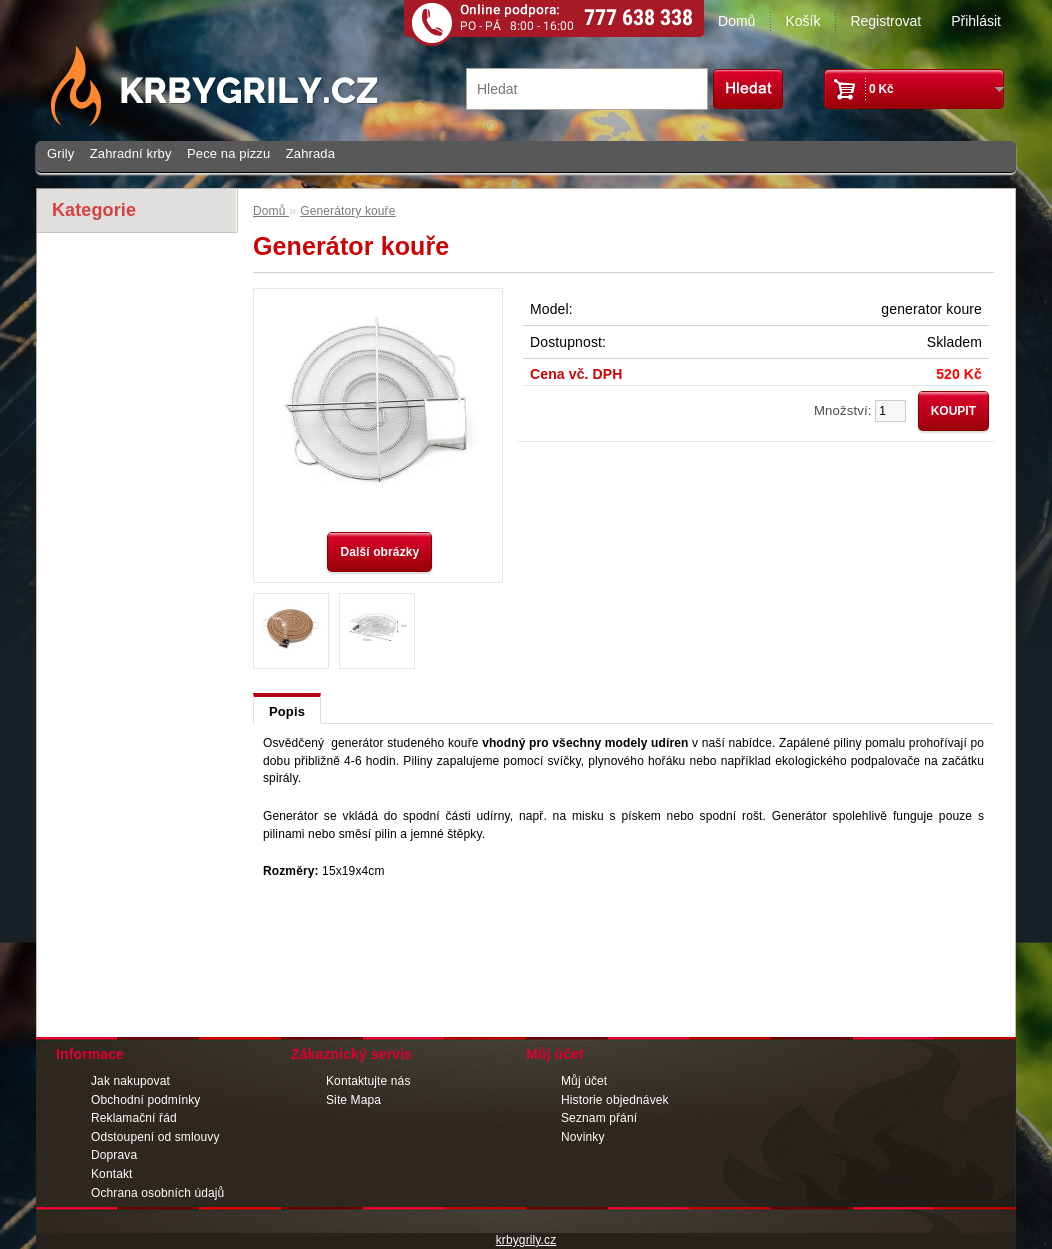  I want to click on Reklamační řád, so click(134, 1118).